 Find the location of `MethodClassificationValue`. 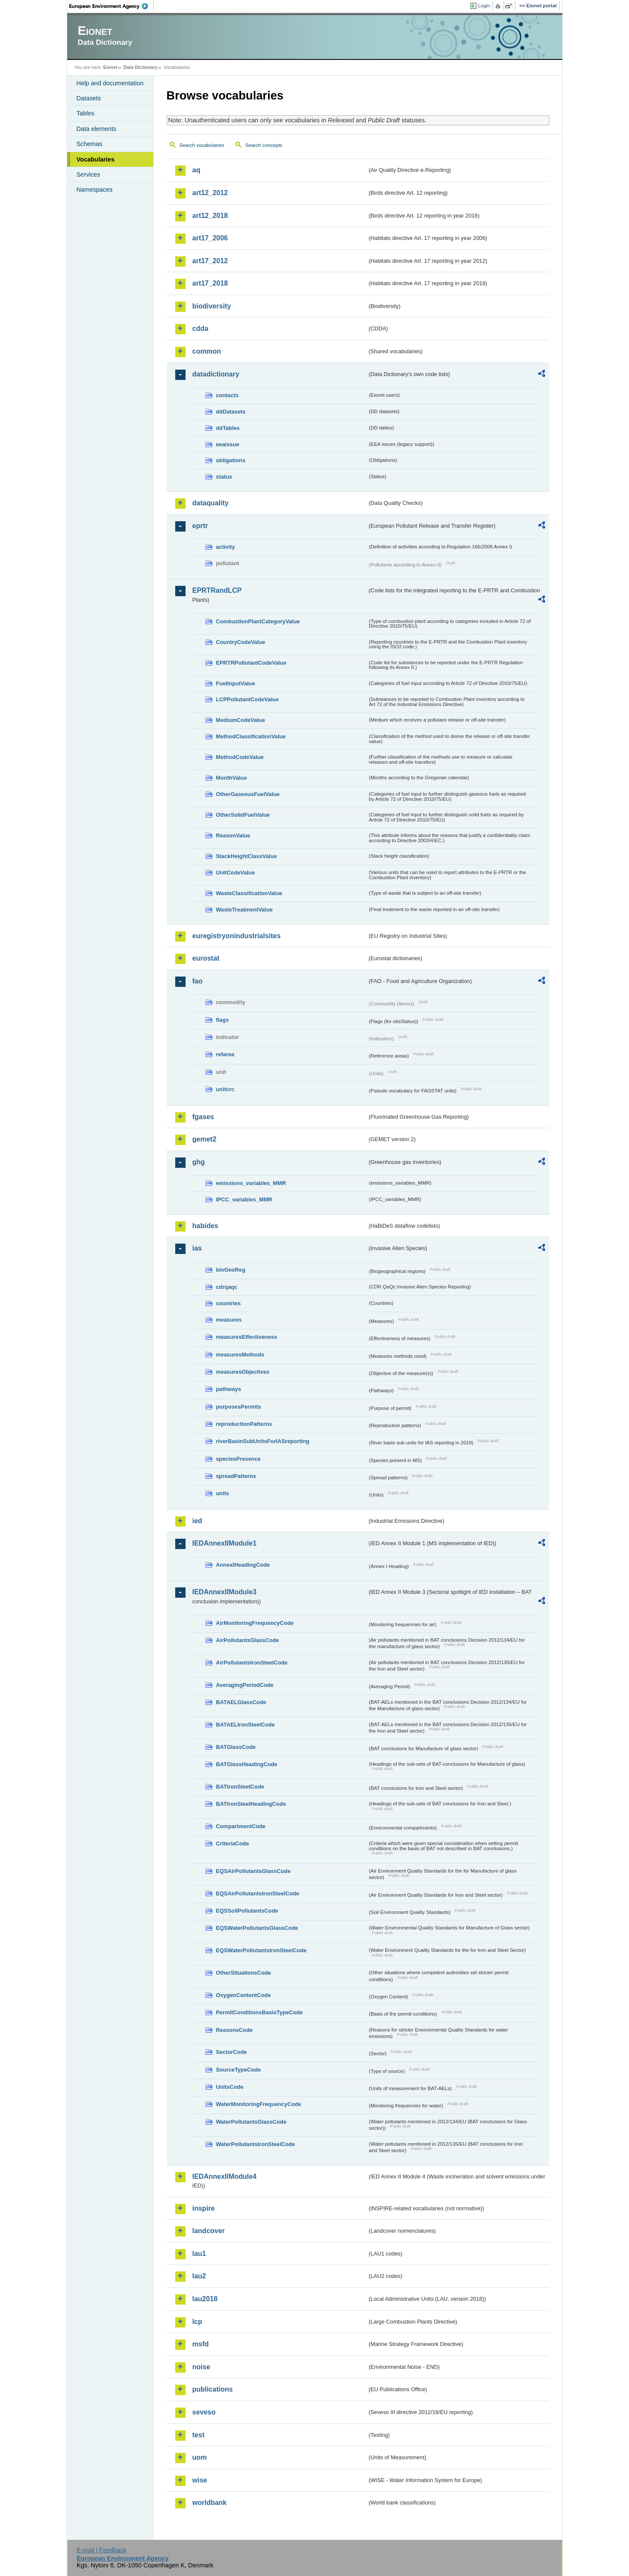

MethodClassificationValue is located at coordinates (251, 736).